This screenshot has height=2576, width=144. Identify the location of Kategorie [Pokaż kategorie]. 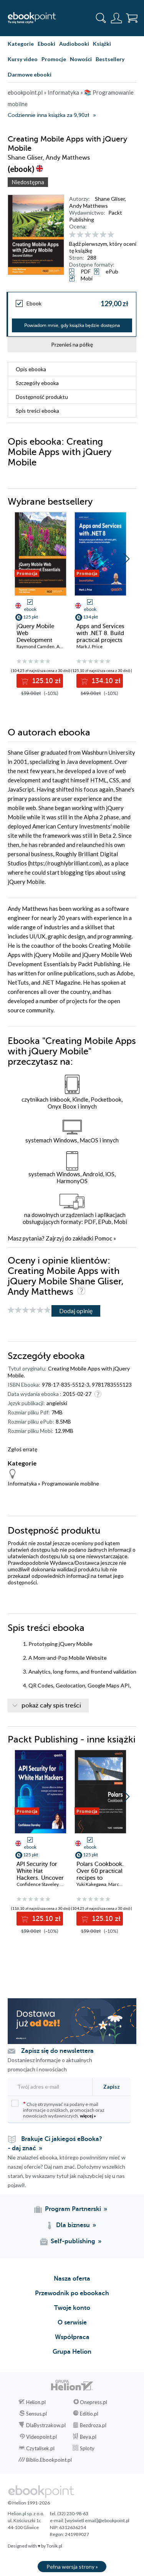
(21, 43).